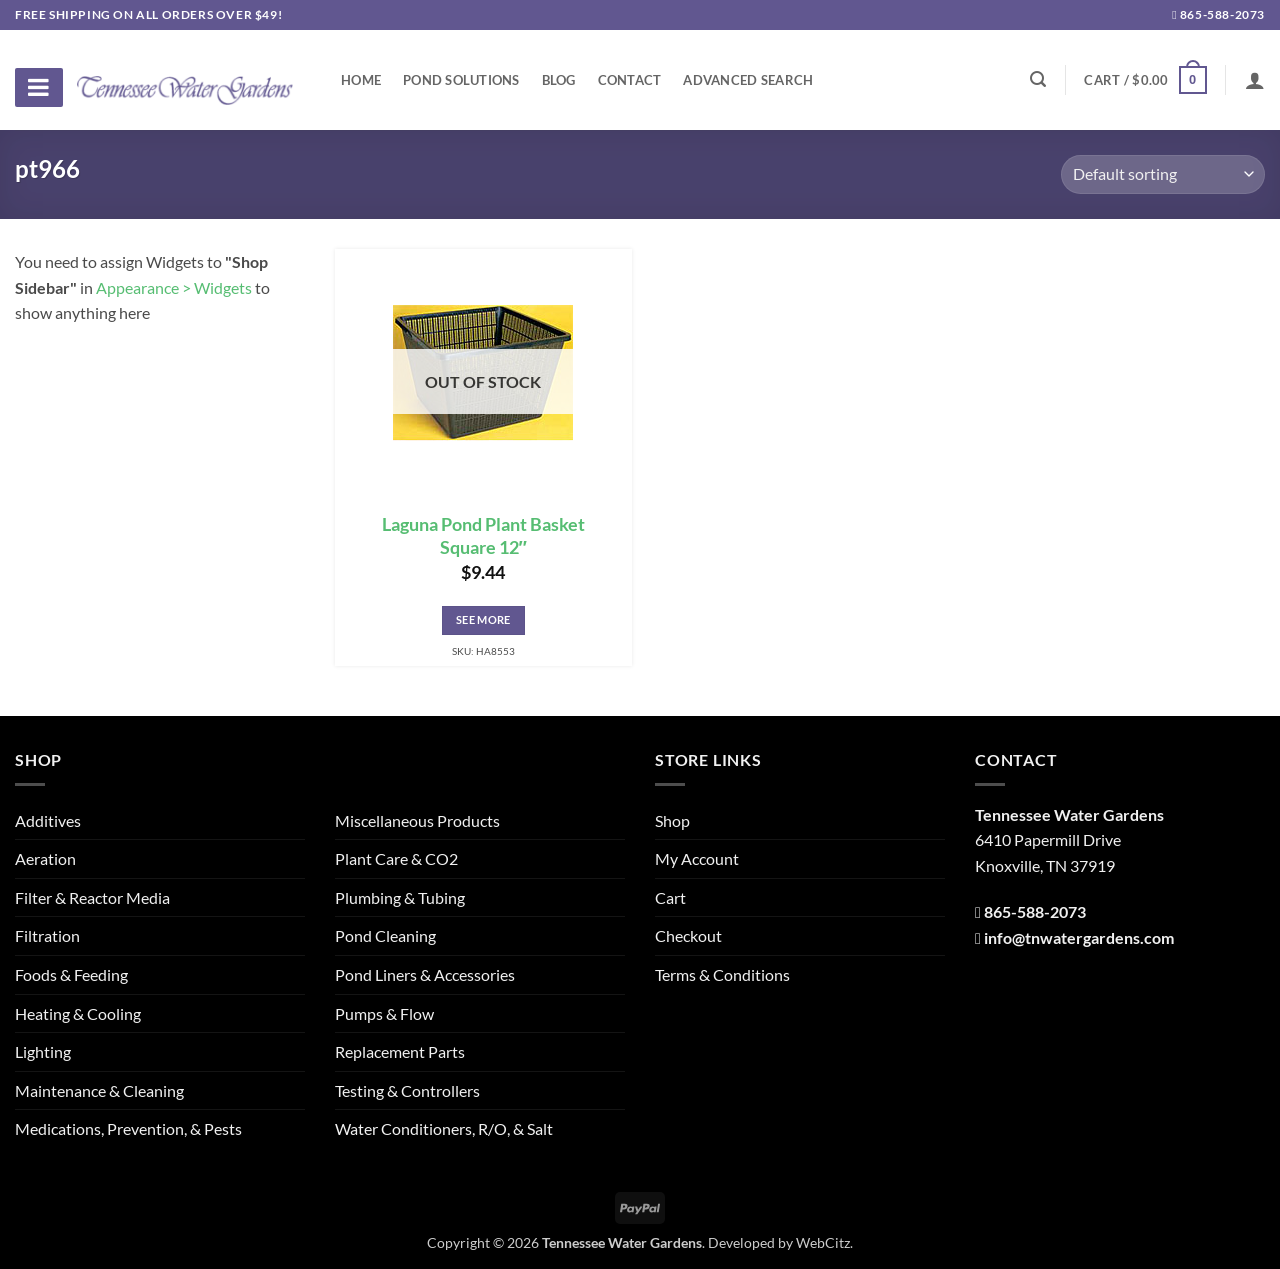 Image resolution: width=1280 pixels, height=1269 pixels. What do you see at coordinates (630, 80) in the screenshot?
I see `Contact` at bounding box center [630, 80].